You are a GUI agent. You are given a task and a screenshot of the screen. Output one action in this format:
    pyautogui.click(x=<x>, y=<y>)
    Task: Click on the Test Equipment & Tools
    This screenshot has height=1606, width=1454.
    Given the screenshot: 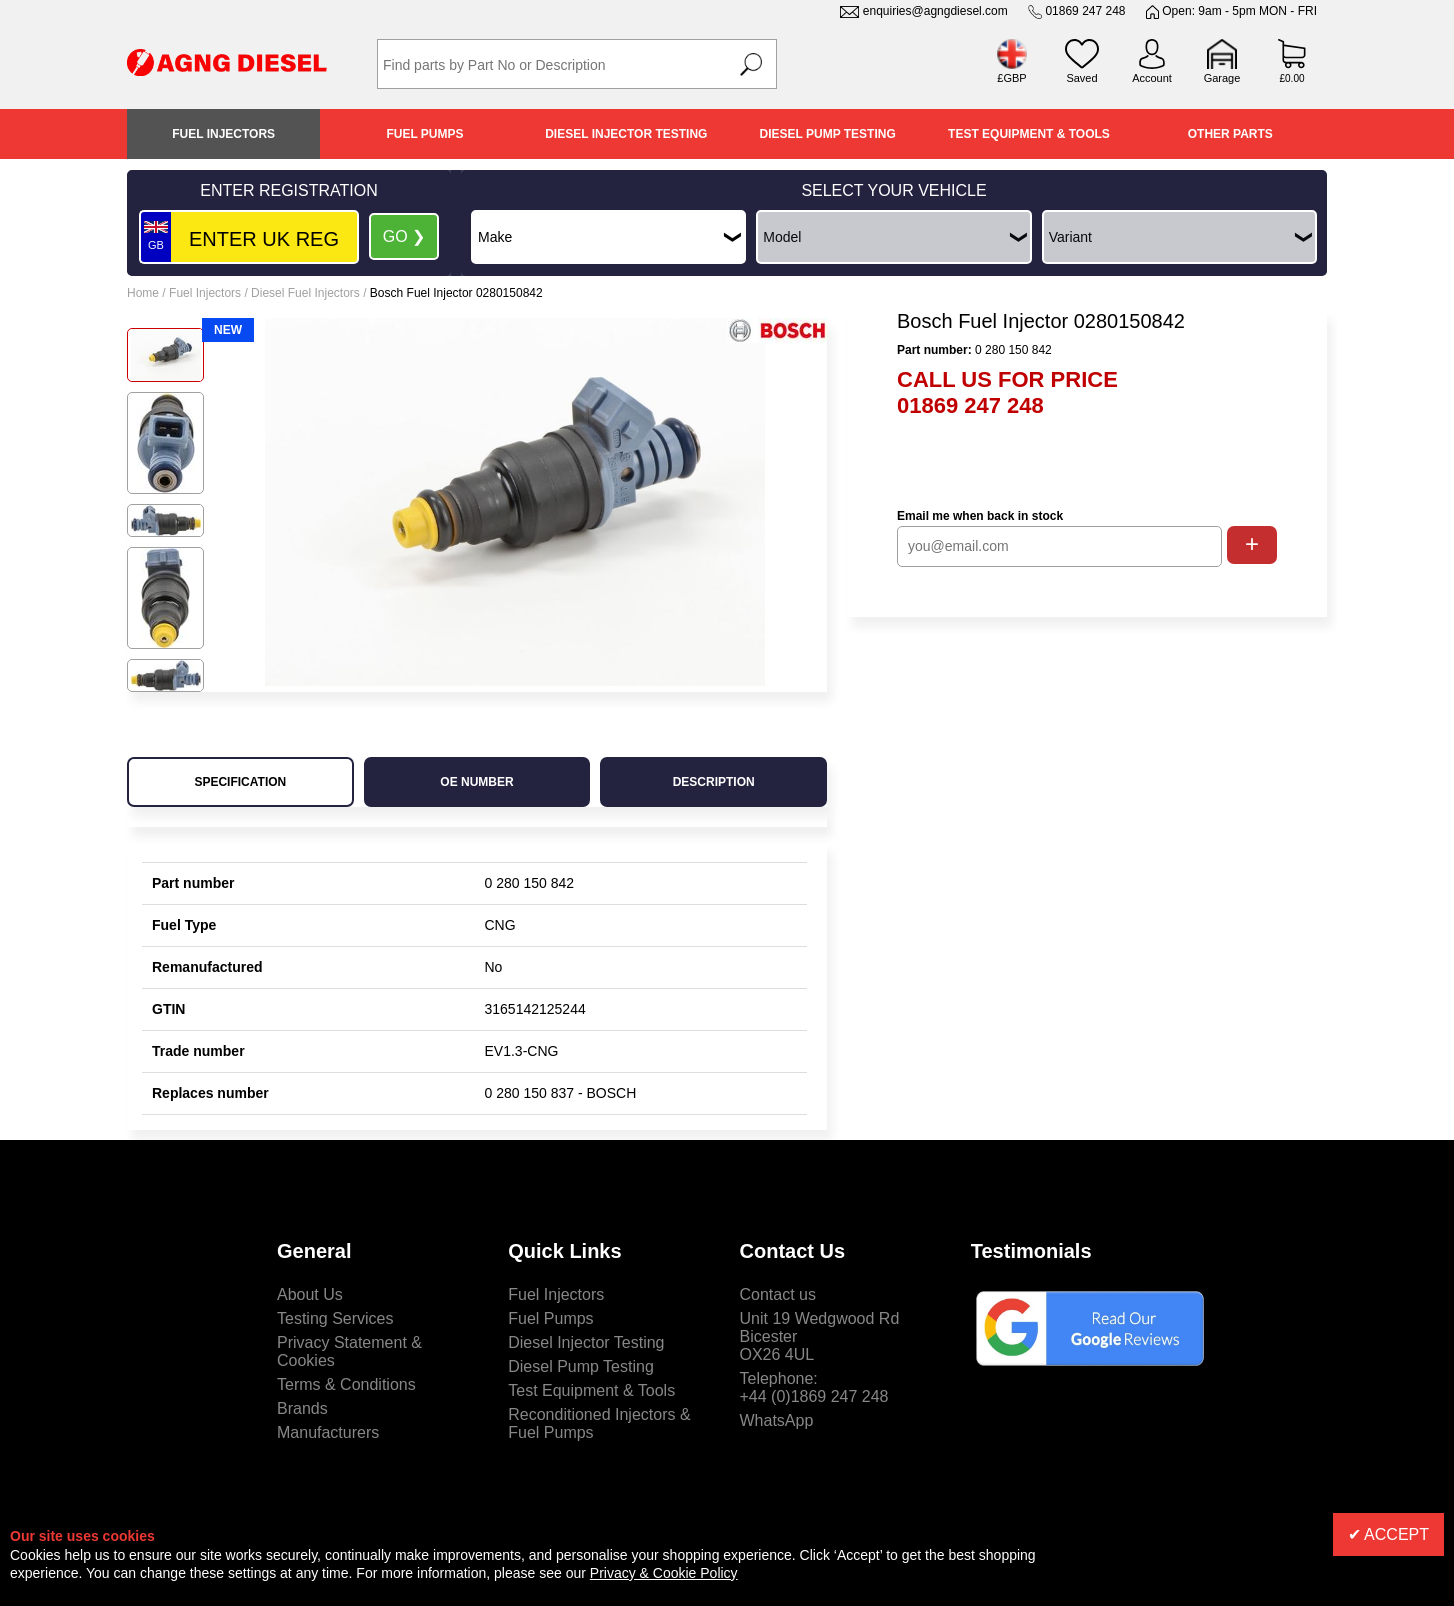 What is the action you would take?
    pyautogui.click(x=1029, y=134)
    